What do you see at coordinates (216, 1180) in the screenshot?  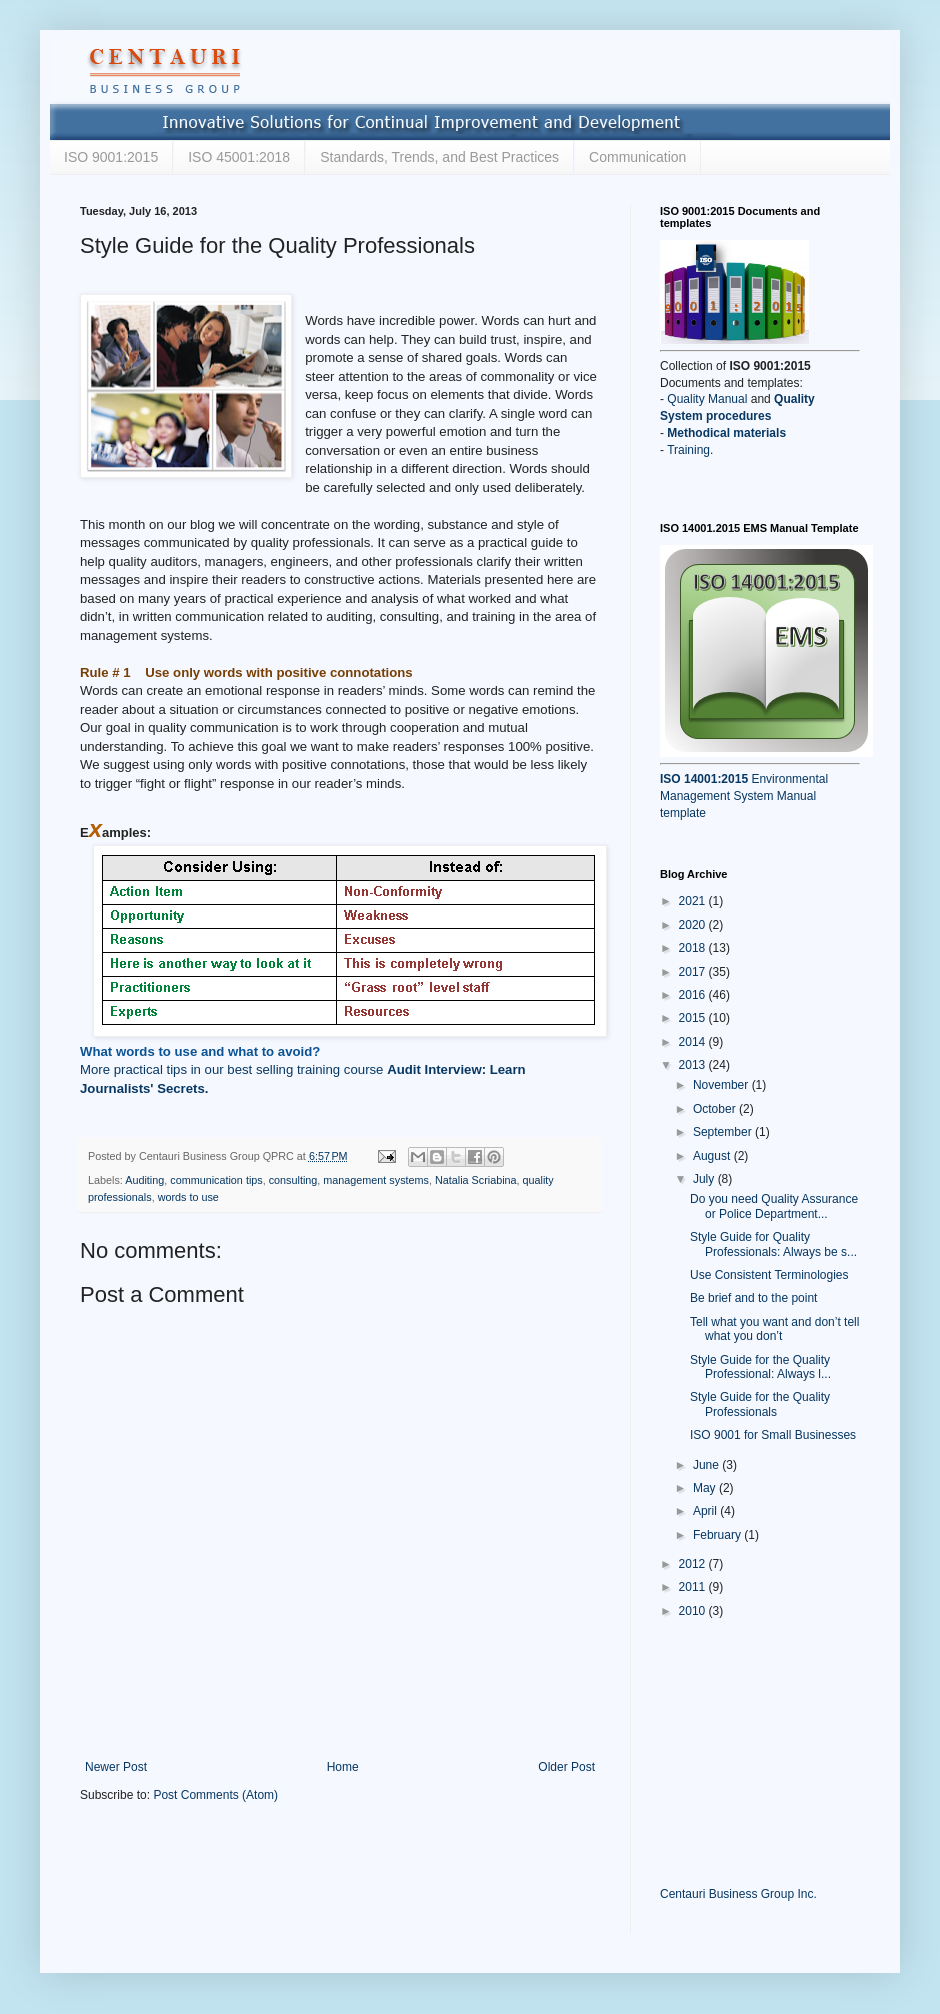 I see `communication tips` at bounding box center [216, 1180].